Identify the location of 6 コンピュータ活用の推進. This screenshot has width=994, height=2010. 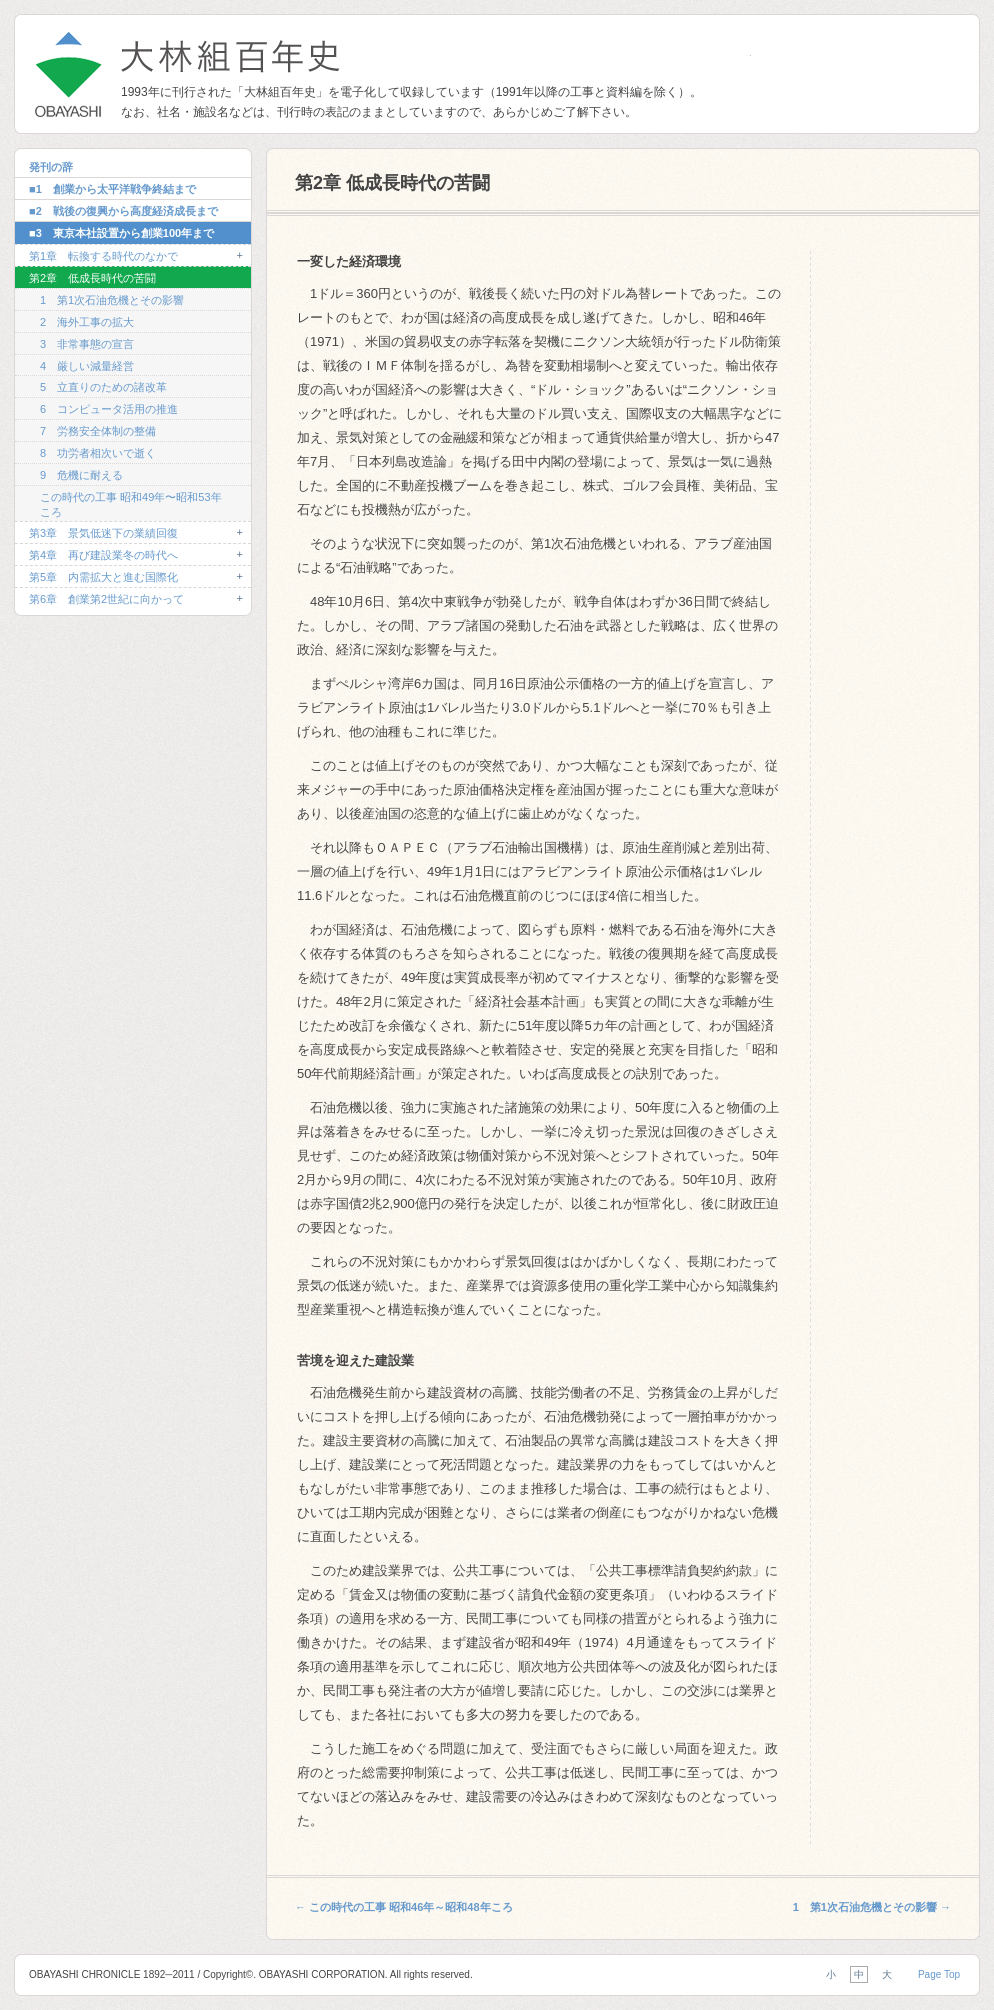
(109, 409).